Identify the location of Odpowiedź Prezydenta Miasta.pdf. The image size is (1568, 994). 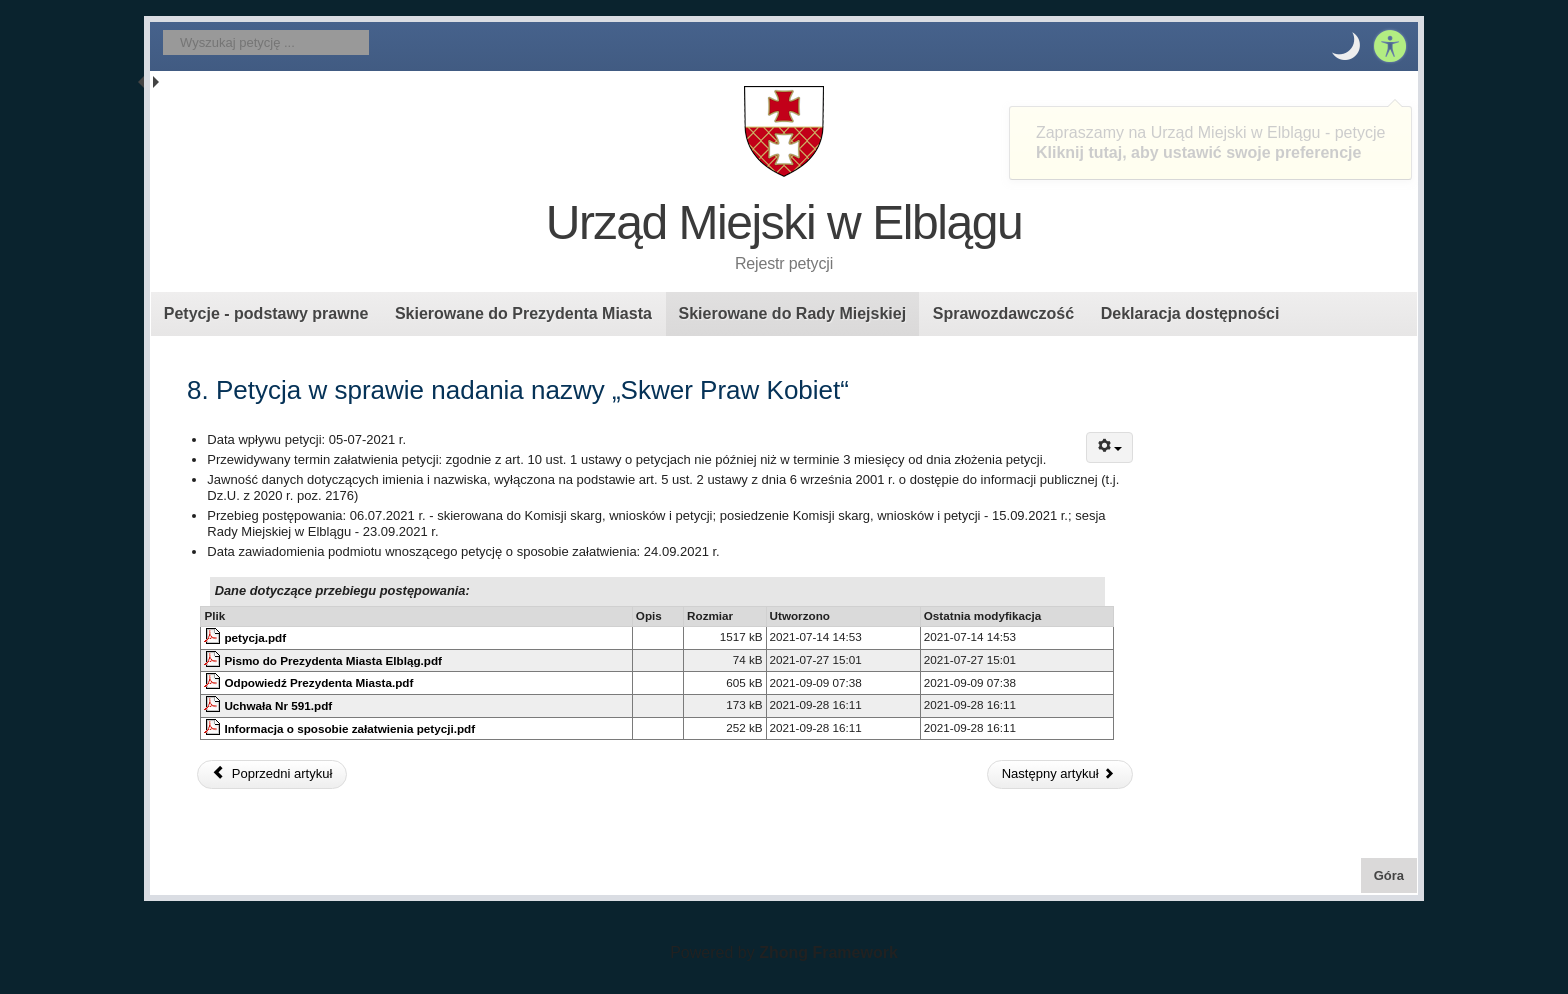
(318, 682).